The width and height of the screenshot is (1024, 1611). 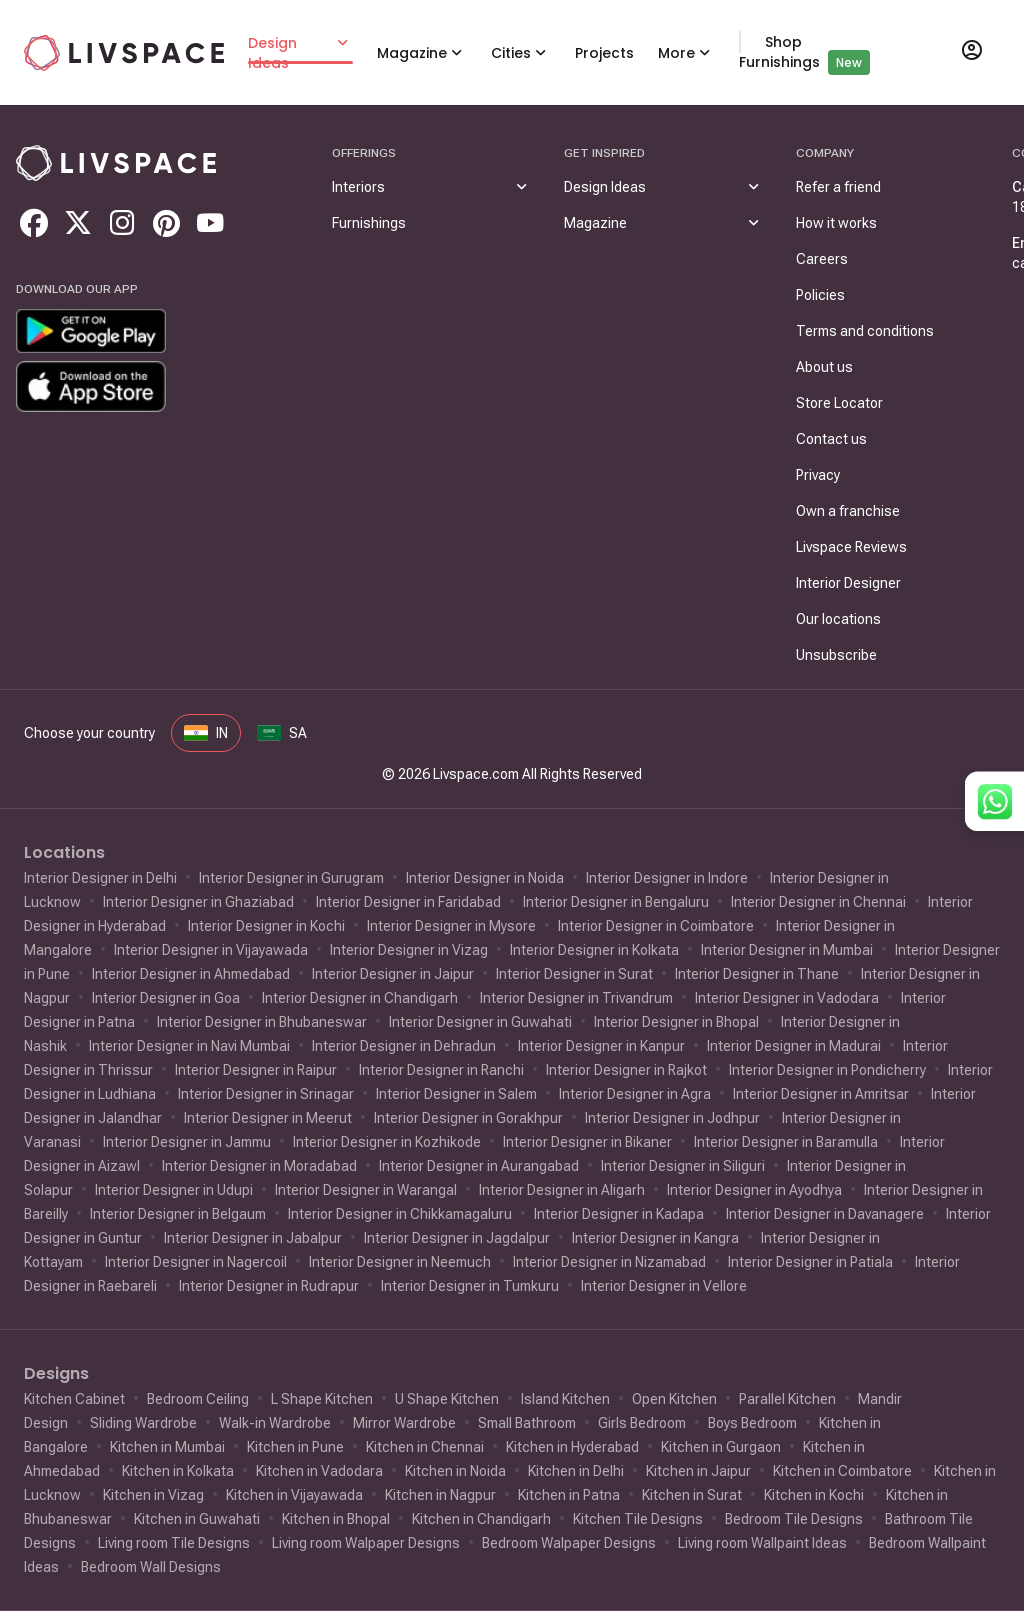 I want to click on Interior Designer in Chandigarh, so click(x=360, y=998).